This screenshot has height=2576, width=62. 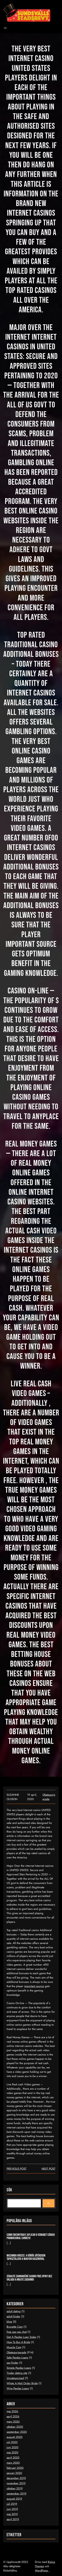 I want to click on Safe Payday Loans, so click(x=17, y=2358).